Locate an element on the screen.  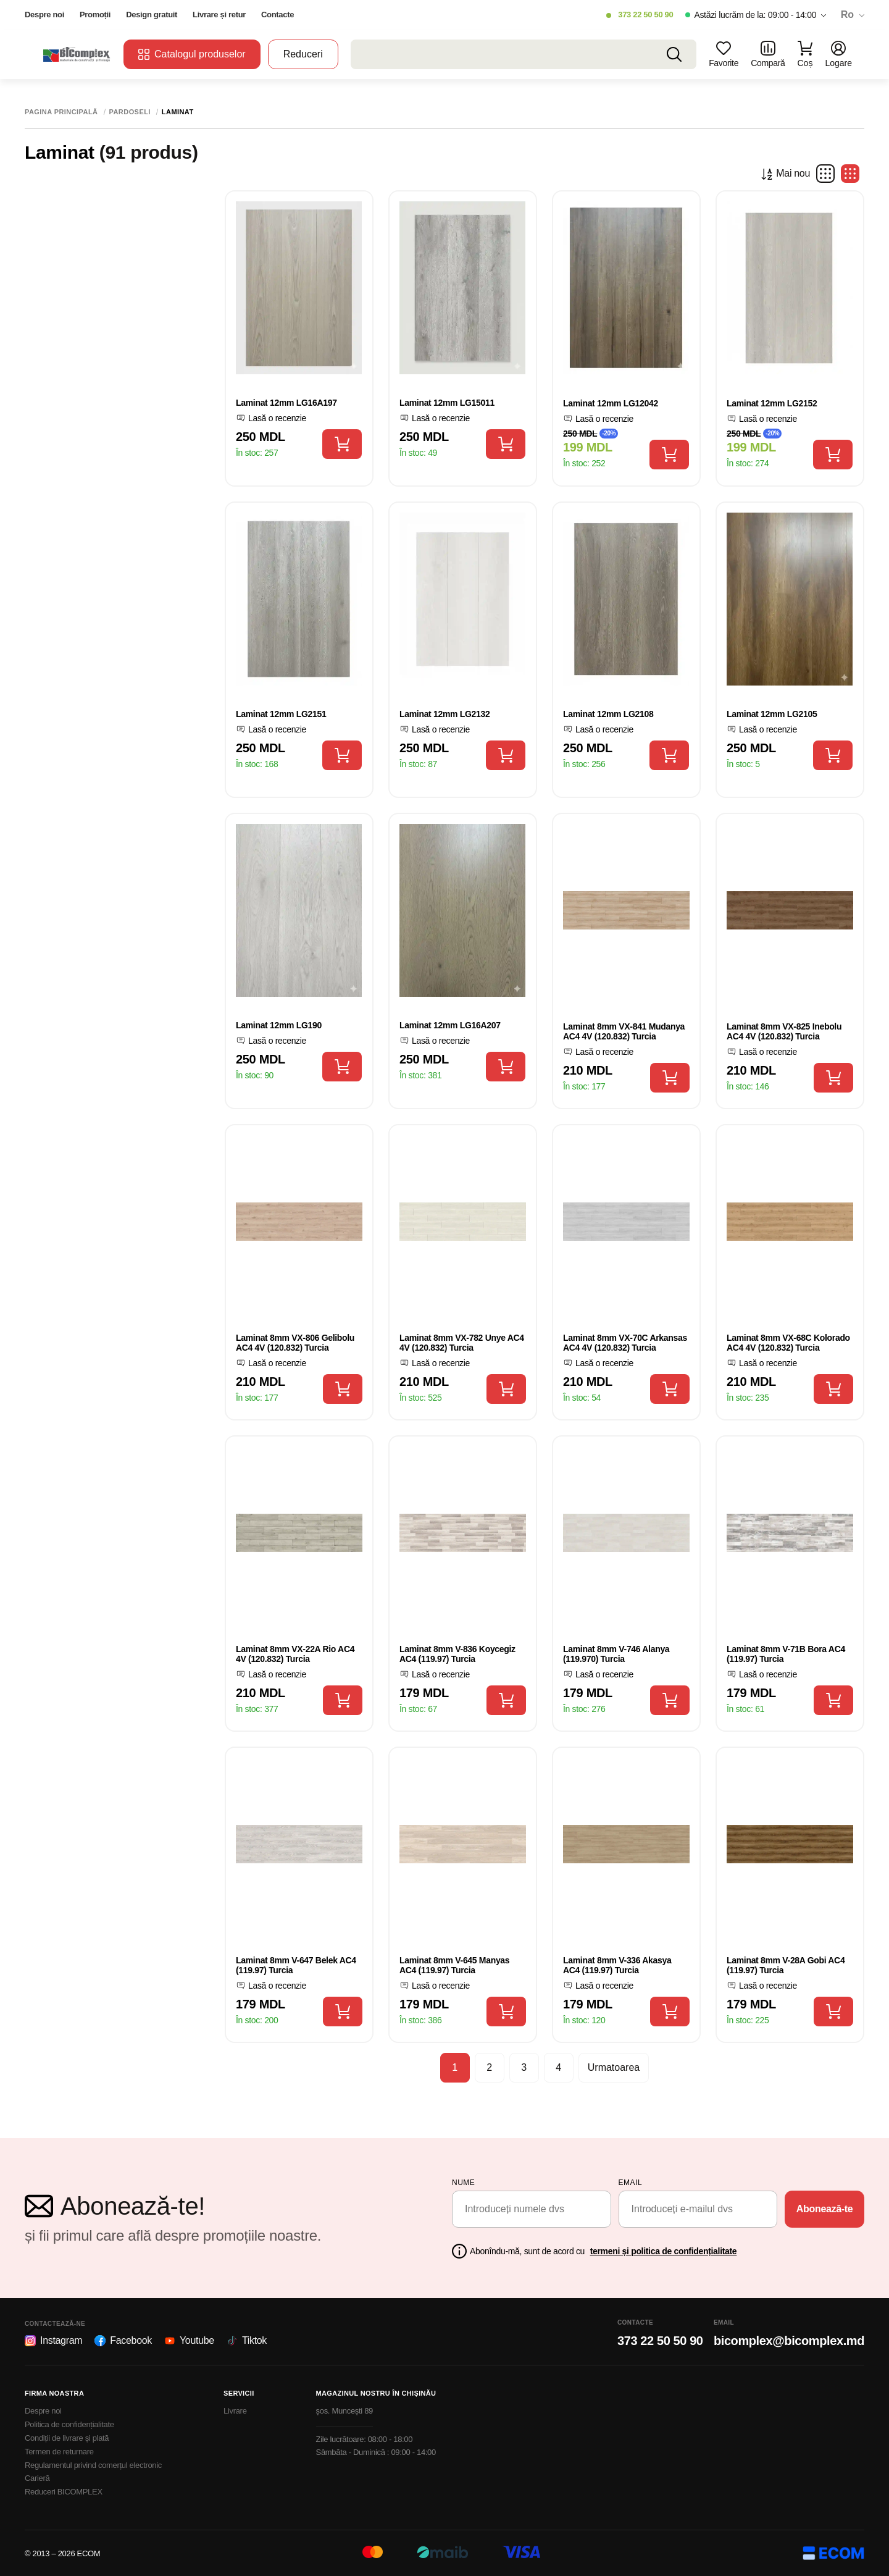
Livrare is located at coordinates (235, 2410).